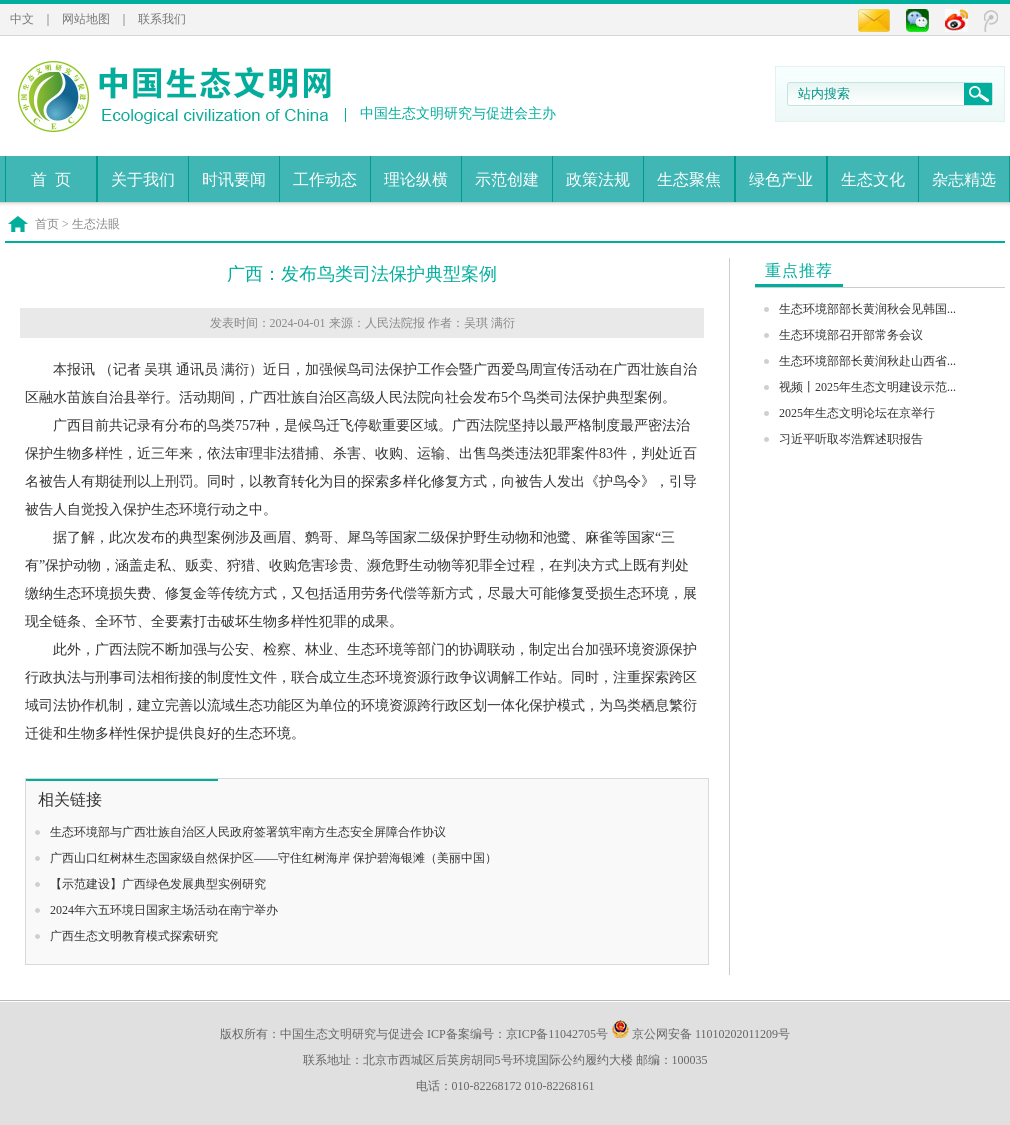 This screenshot has width=1010, height=1125. What do you see at coordinates (86, 19) in the screenshot?
I see `网站地图` at bounding box center [86, 19].